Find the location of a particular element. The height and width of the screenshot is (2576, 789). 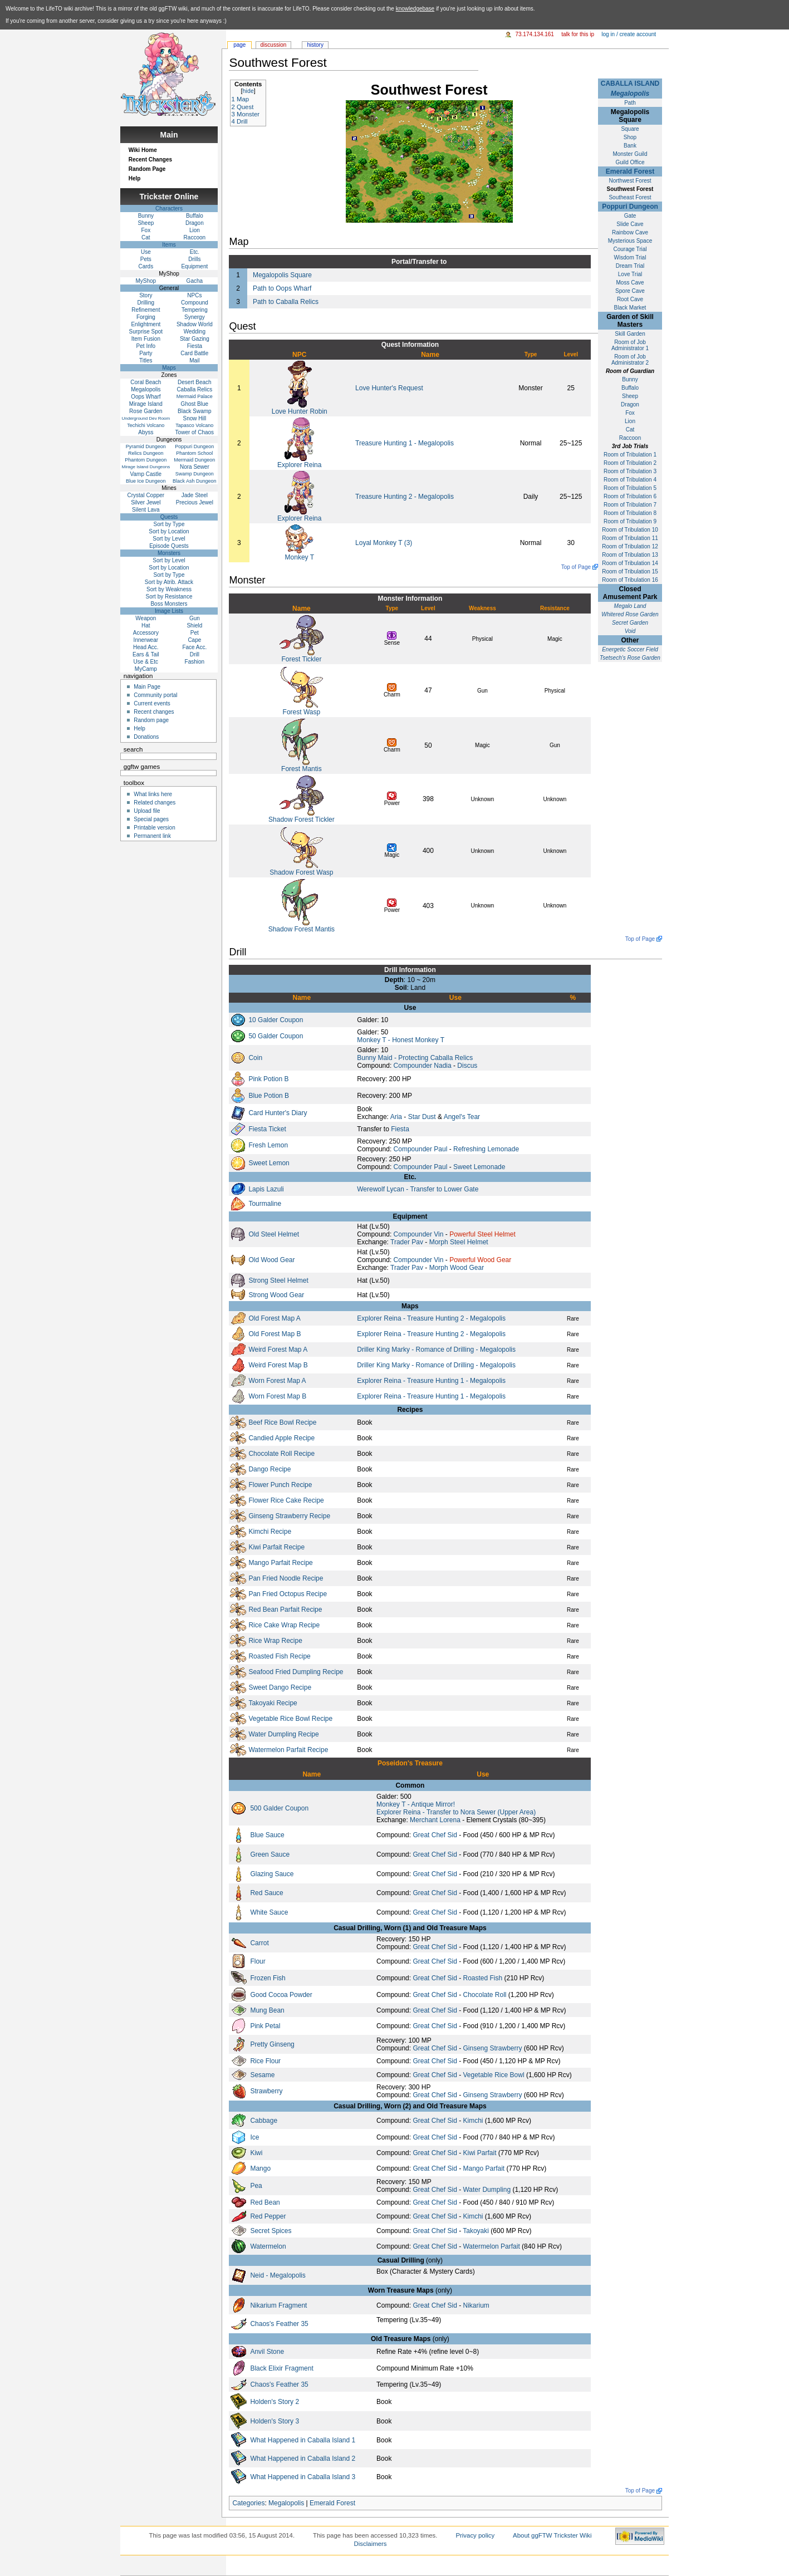

Snow Hill is located at coordinates (195, 418).